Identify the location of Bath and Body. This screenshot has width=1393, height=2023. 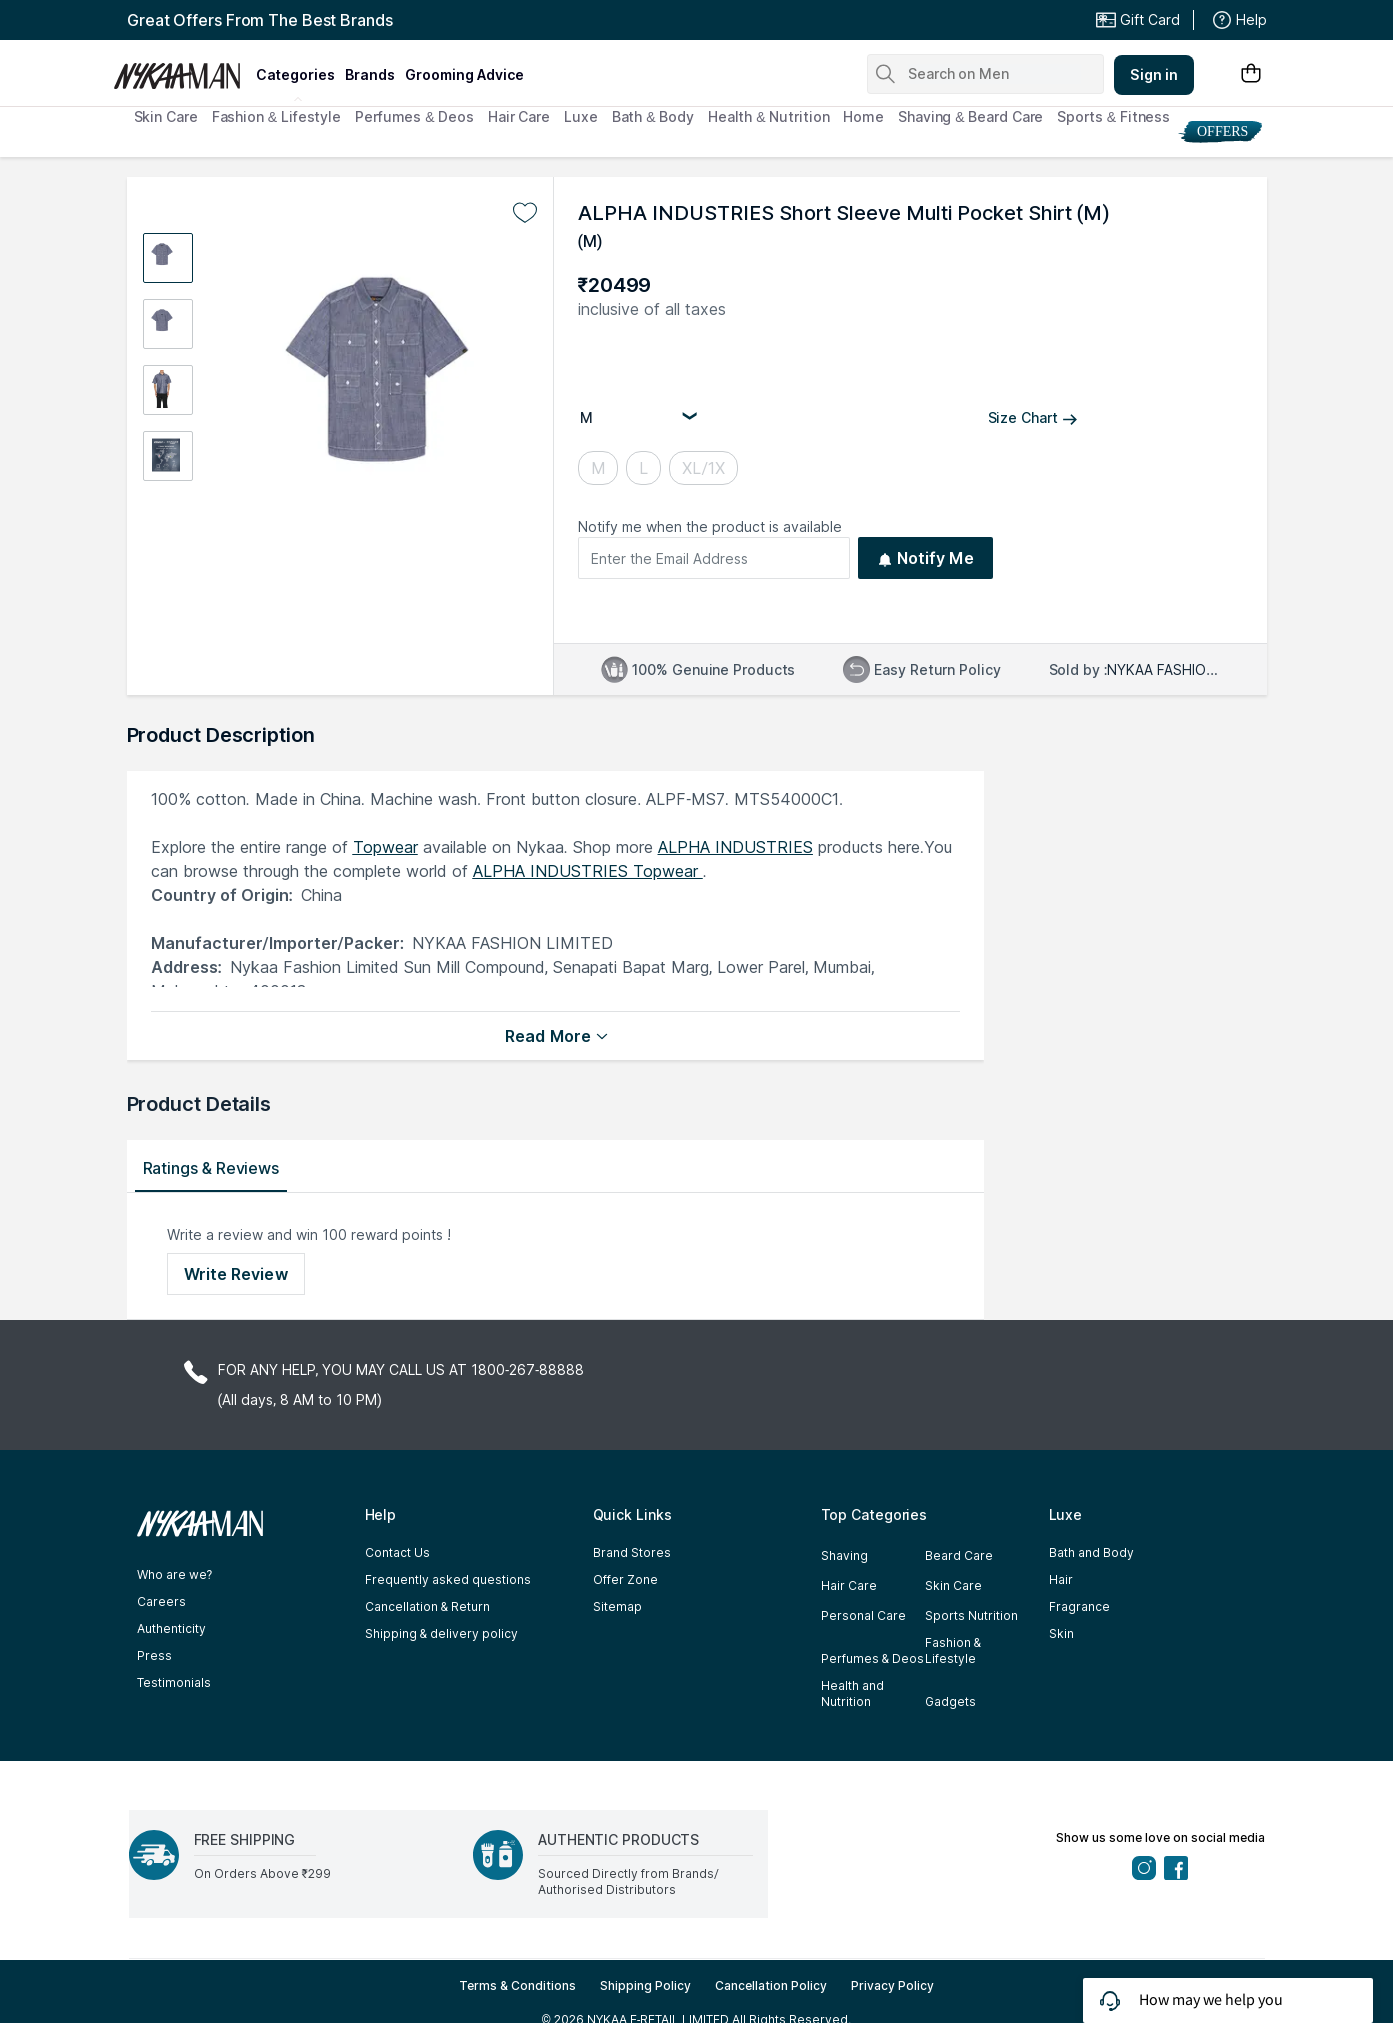
(1091, 1552).